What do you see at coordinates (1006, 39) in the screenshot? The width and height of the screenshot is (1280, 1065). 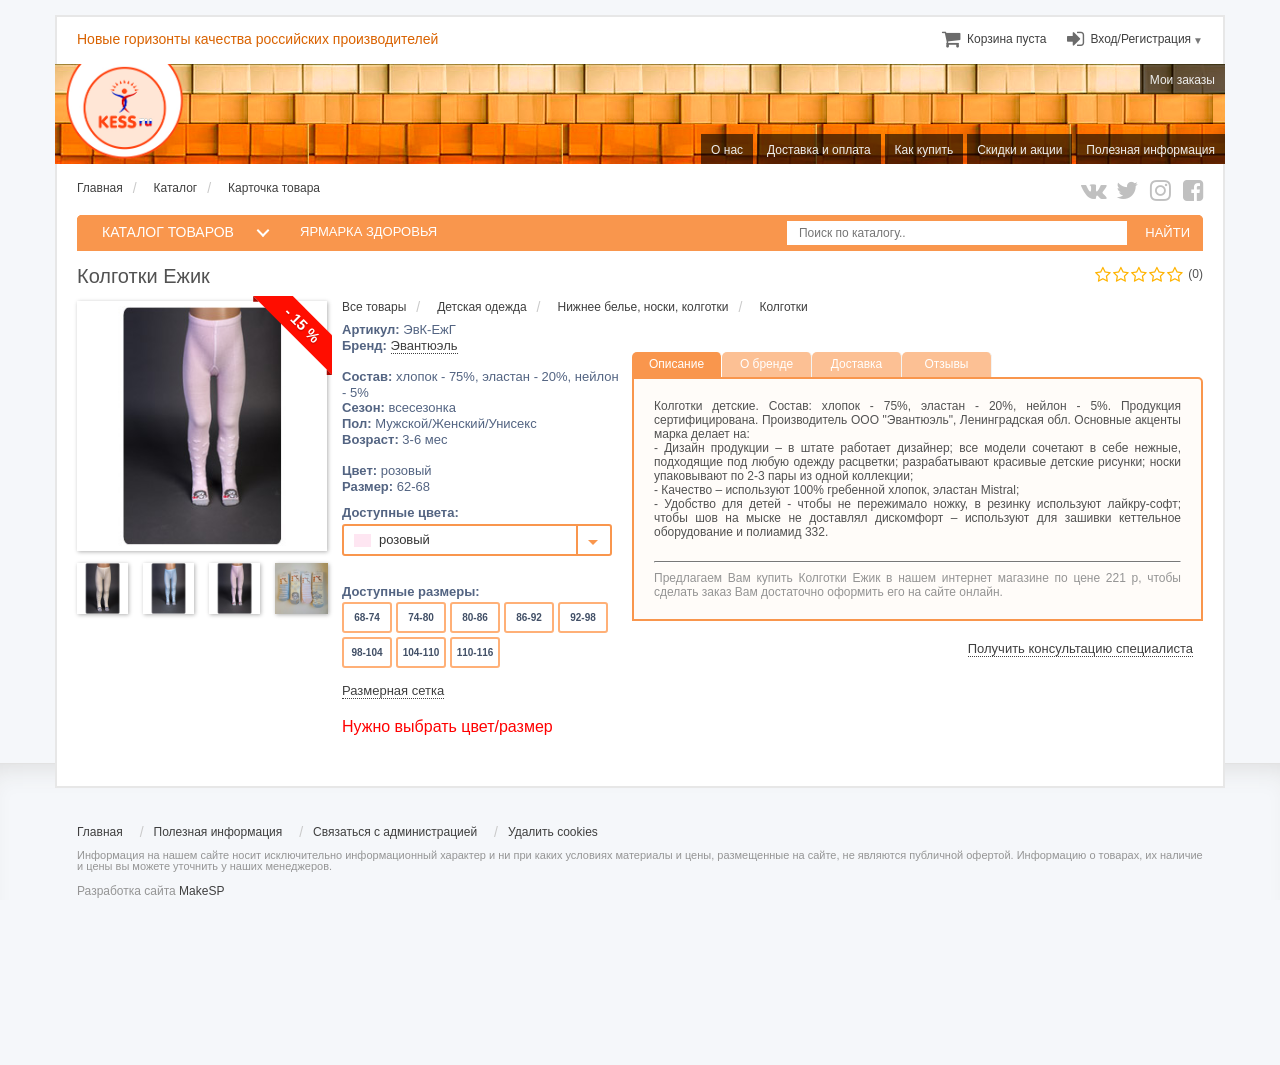 I see `[menuitem]` at bounding box center [1006, 39].